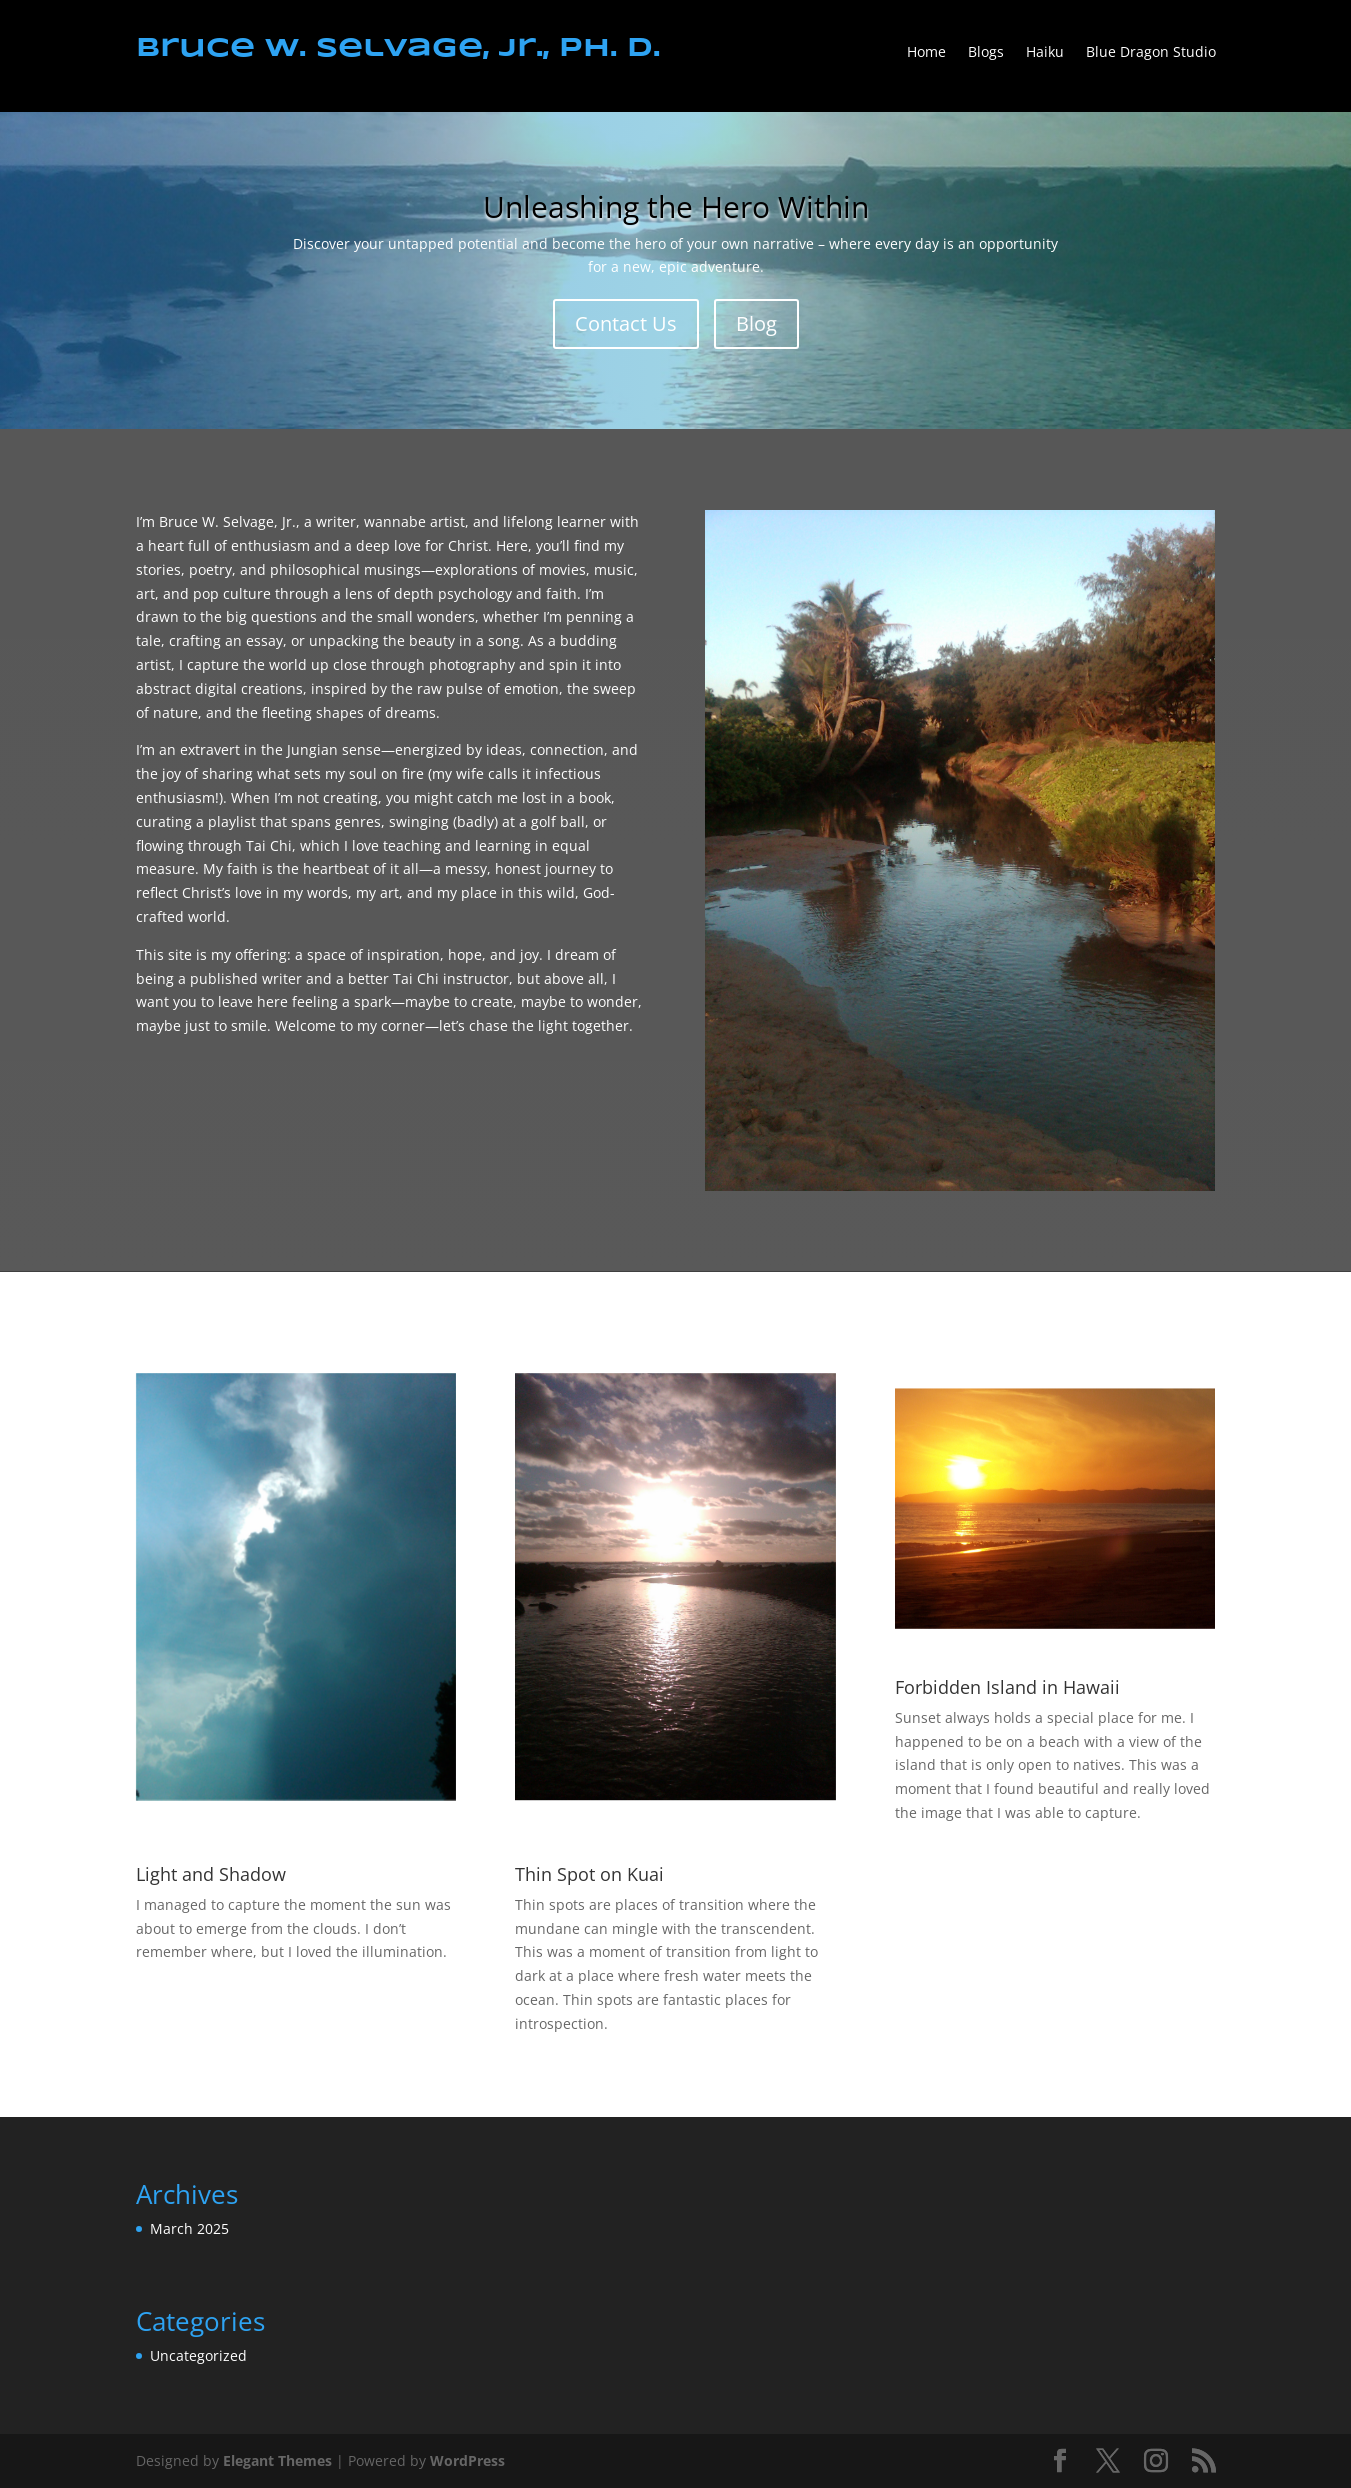  What do you see at coordinates (626, 323) in the screenshot?
I see `Contact Us` at bounding box center [626, 323].